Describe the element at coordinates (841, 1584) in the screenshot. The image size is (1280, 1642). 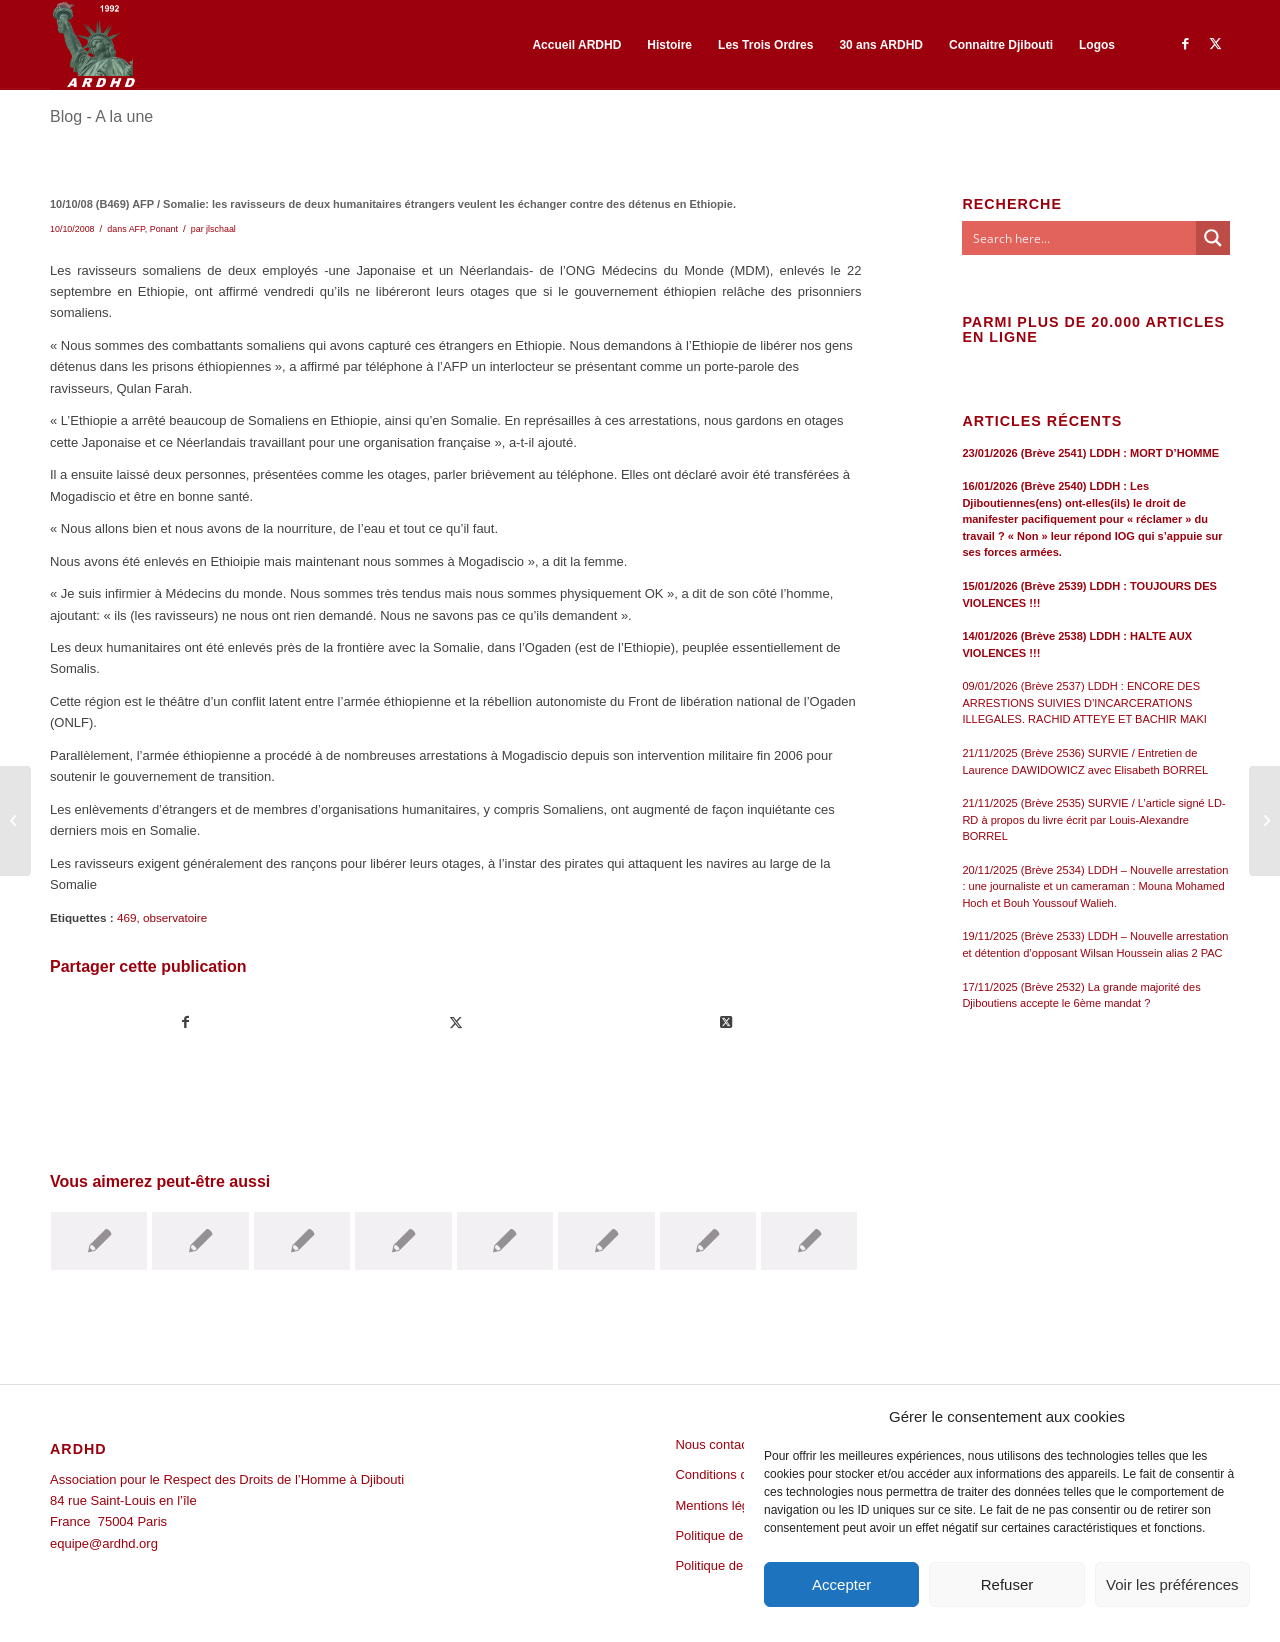
I see `Accepter` at that location.